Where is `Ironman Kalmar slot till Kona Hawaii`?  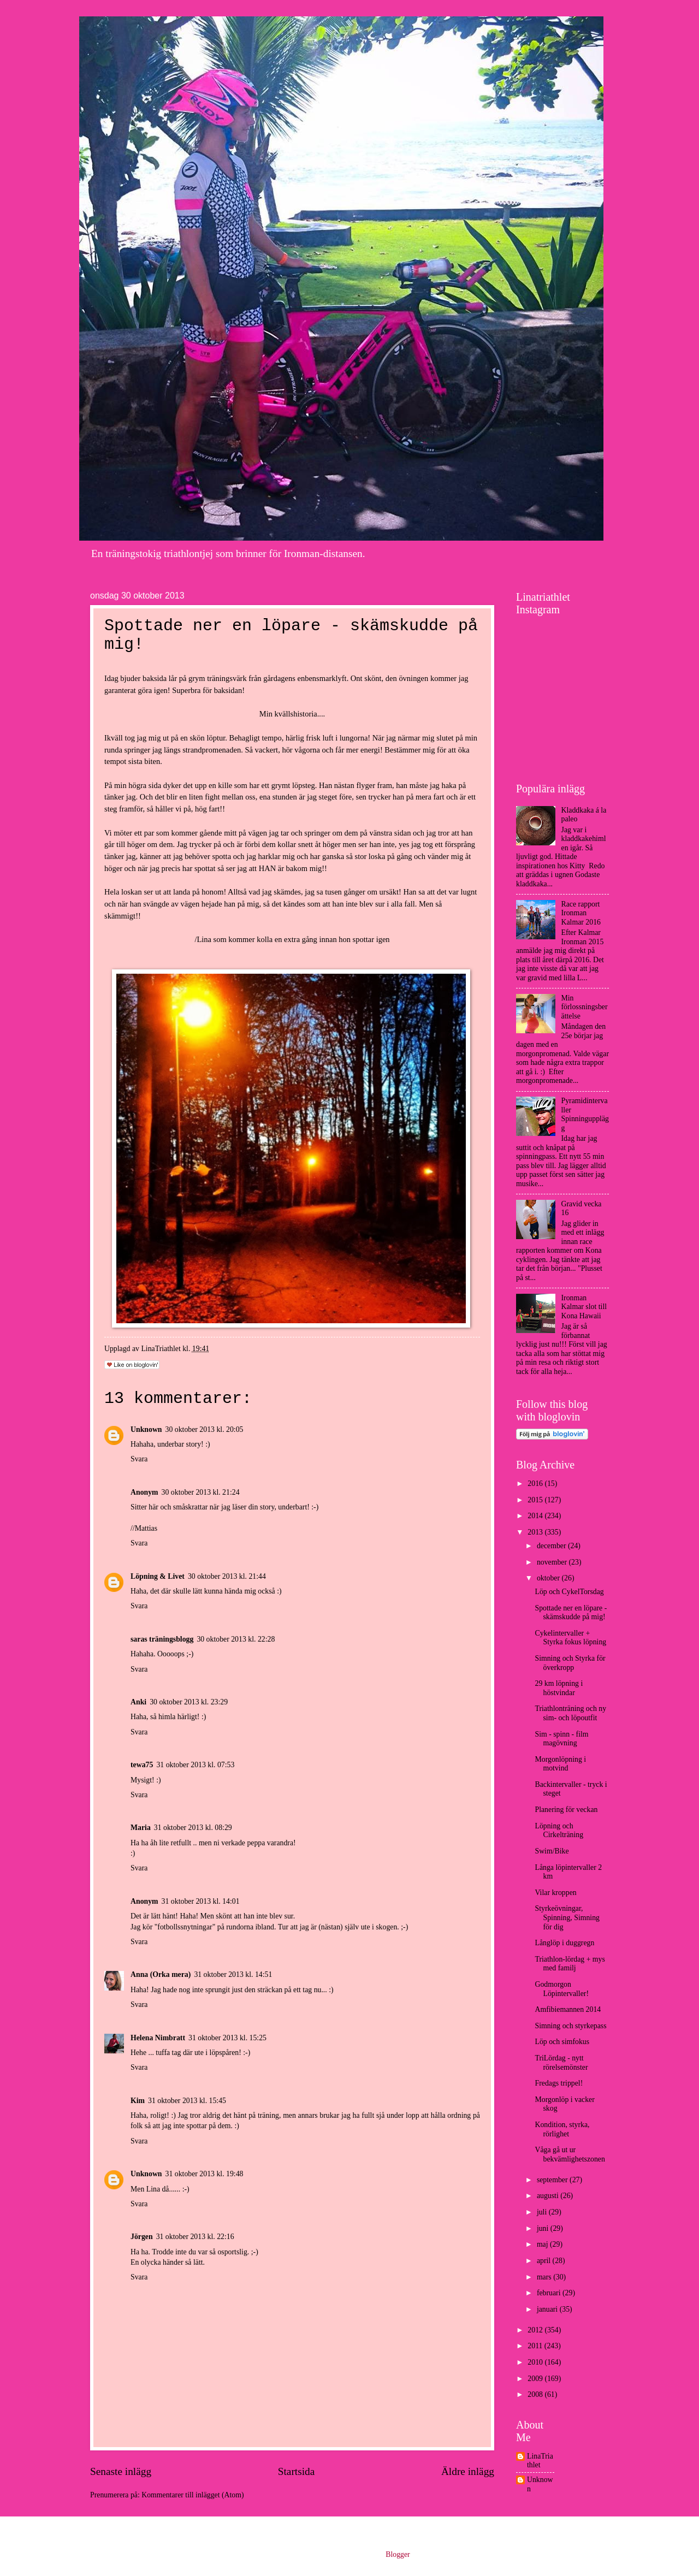 Ironman Kalmar slot till Kona Hawaii is located at coordinates (584, 1307).